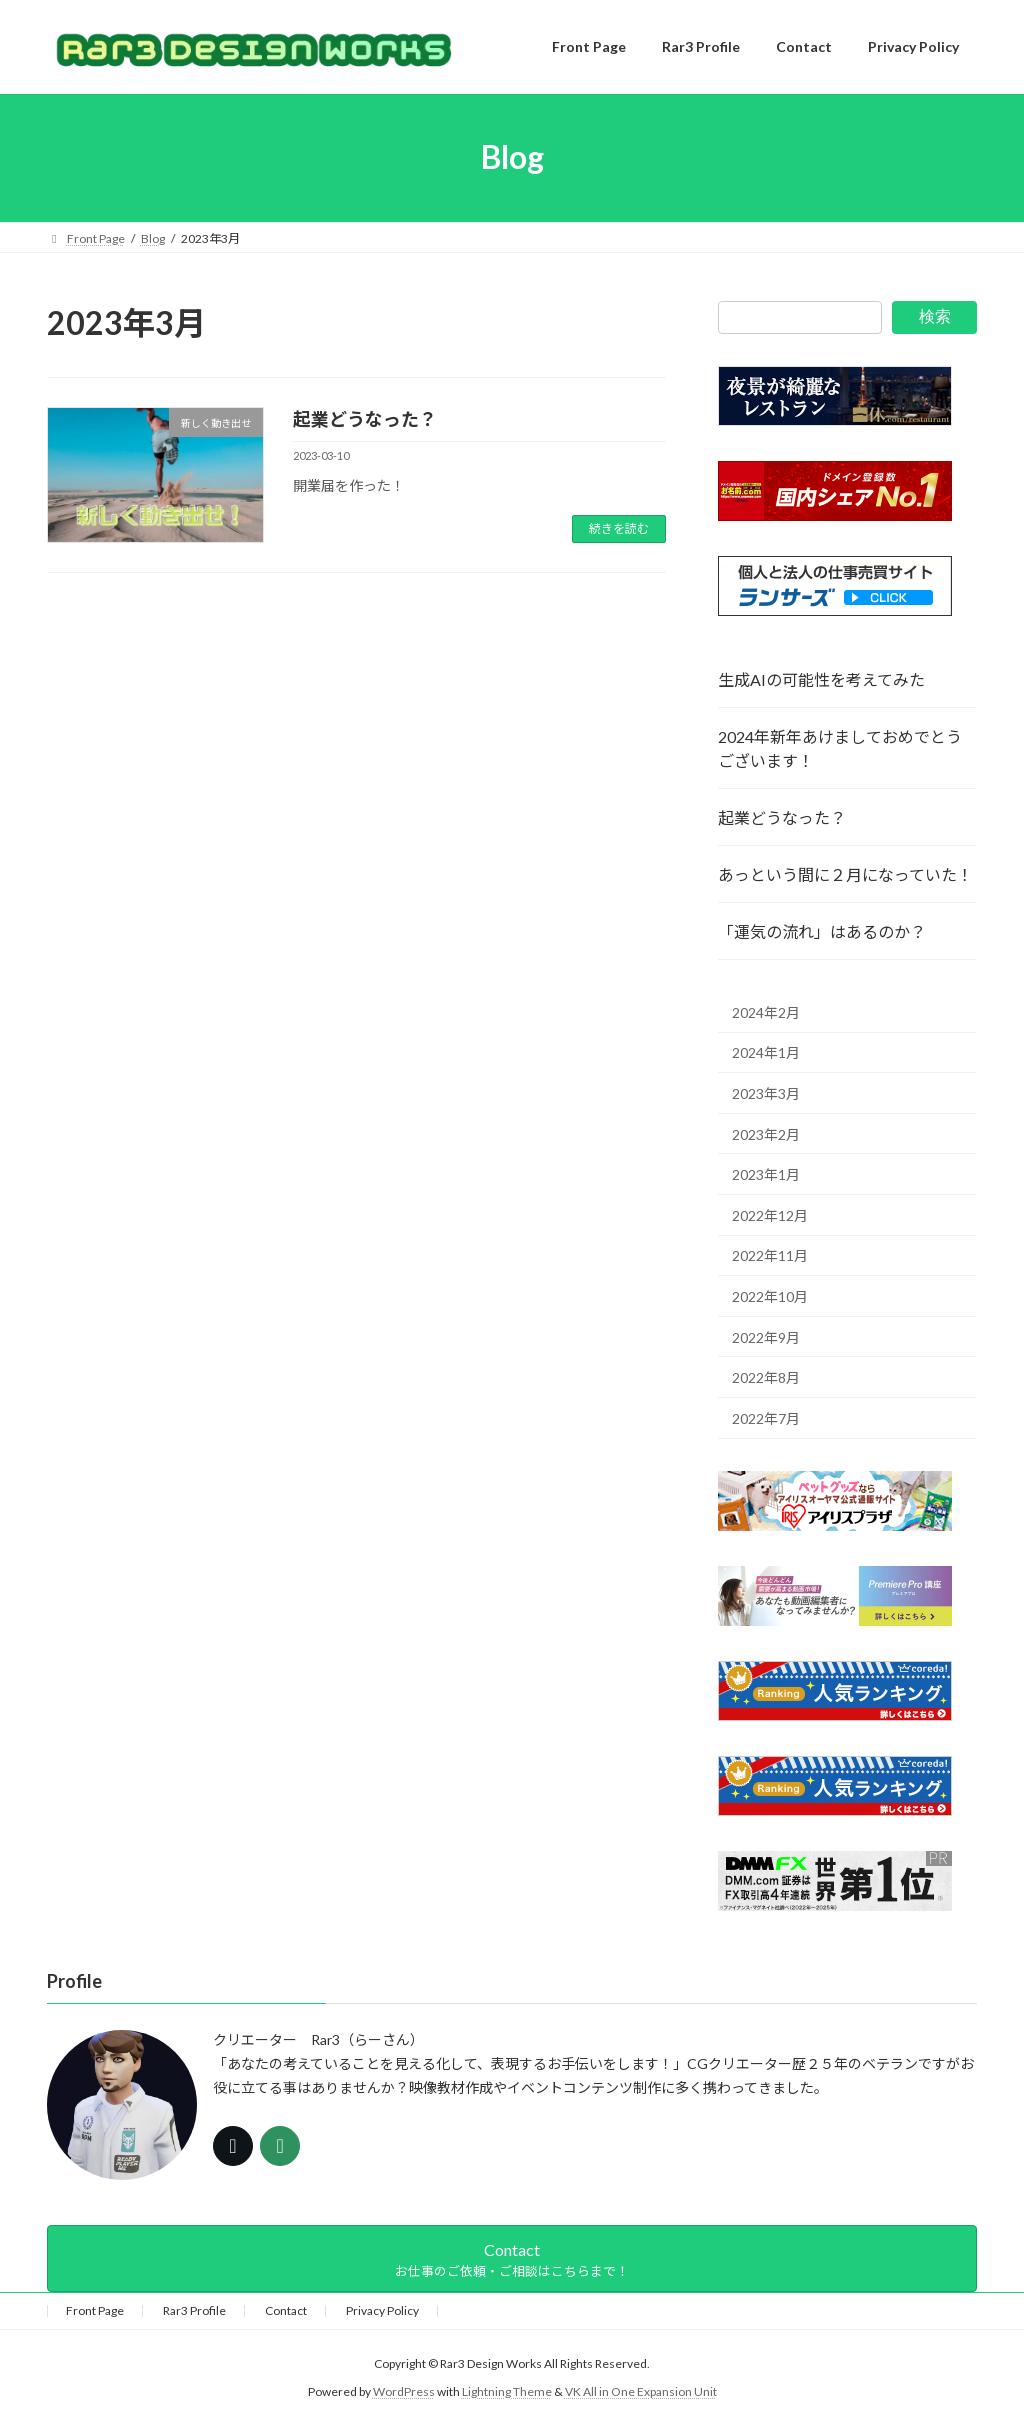 The width and height of the screenshot is (1024, 2427). I want to click on 2022年10月, so click(770, 1296).